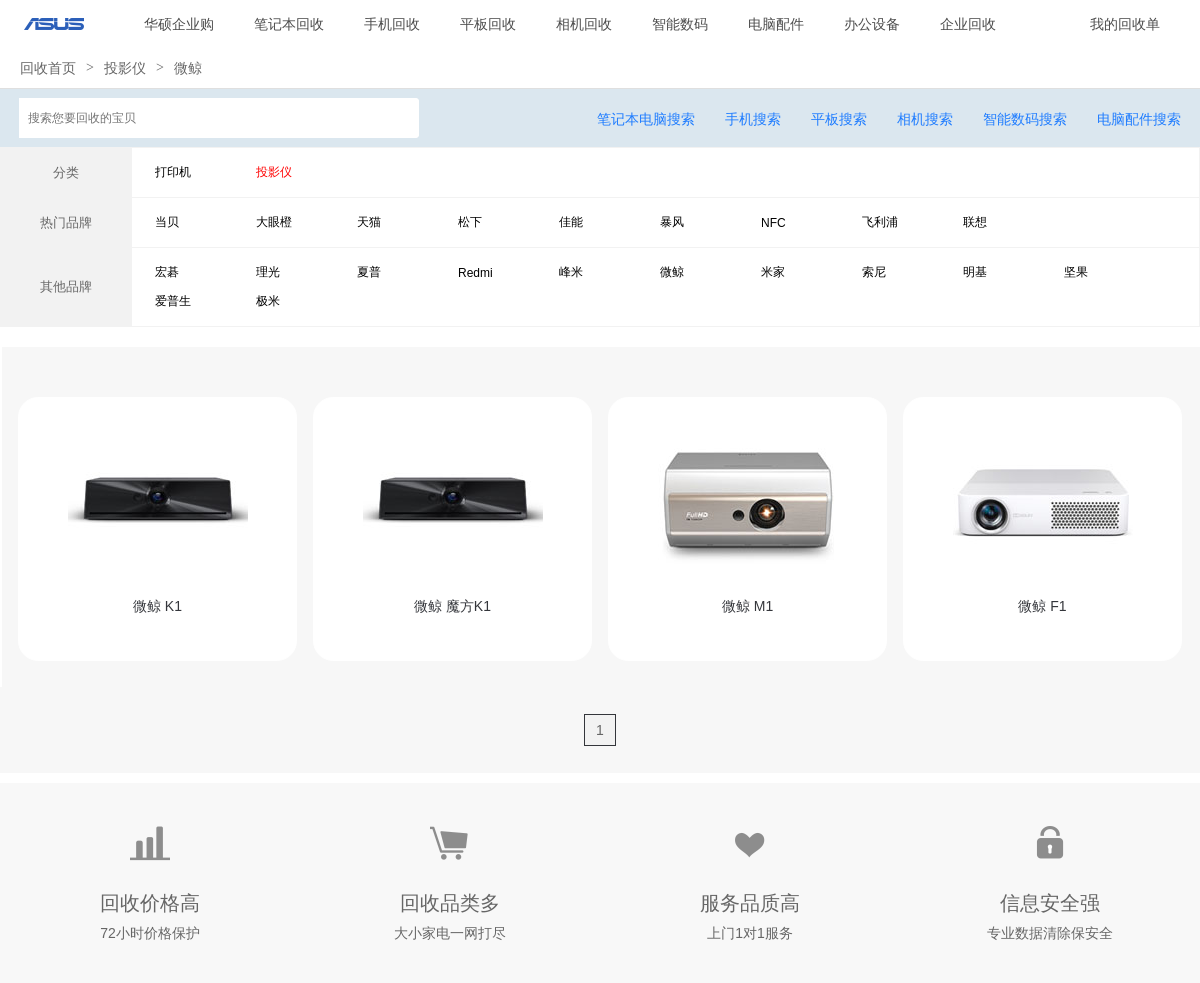 This screenshot has height=983, width=1200. Describe the element at coordinates (968, 24) in the screenshot. I see `企业回收` at that location.